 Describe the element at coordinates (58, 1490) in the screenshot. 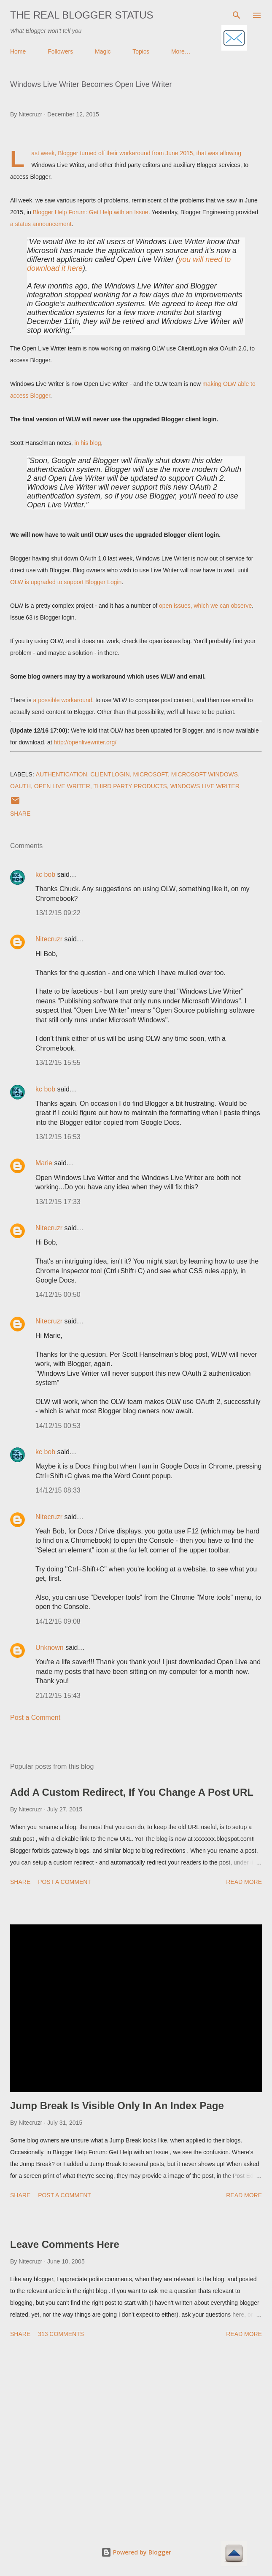

I see `14/12/15 08:33` at that location.